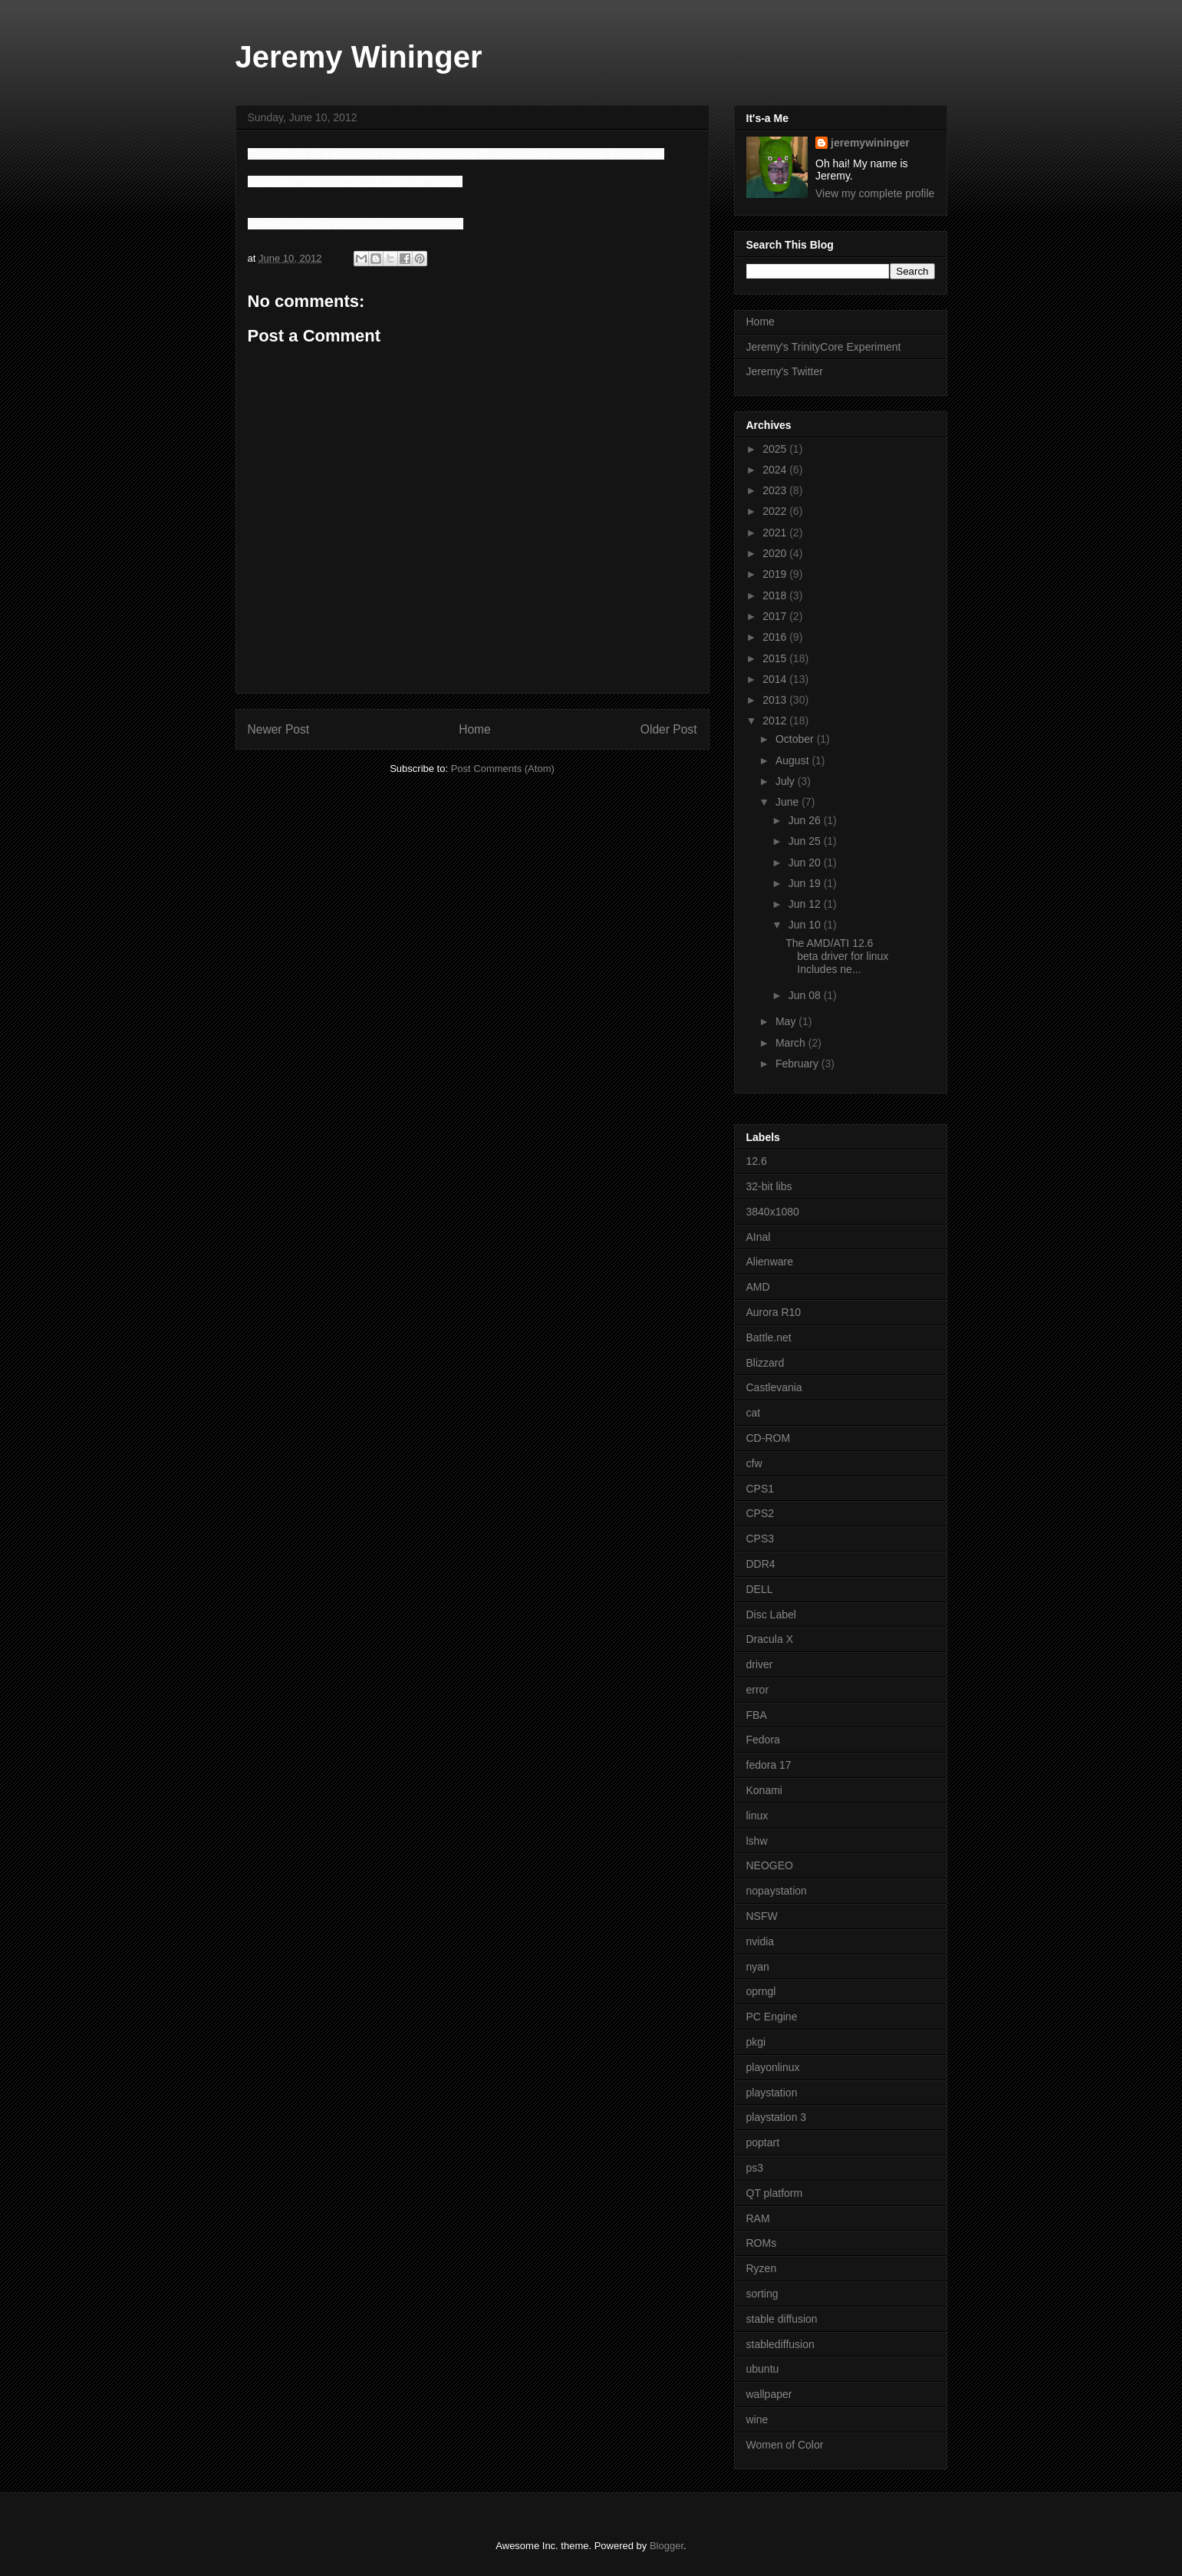 The width and height of the screenshot is (1182, 2576). What do you see at coordinates (796, 739) in the screenshot?
I see `October` at bounding box center [796, 739].